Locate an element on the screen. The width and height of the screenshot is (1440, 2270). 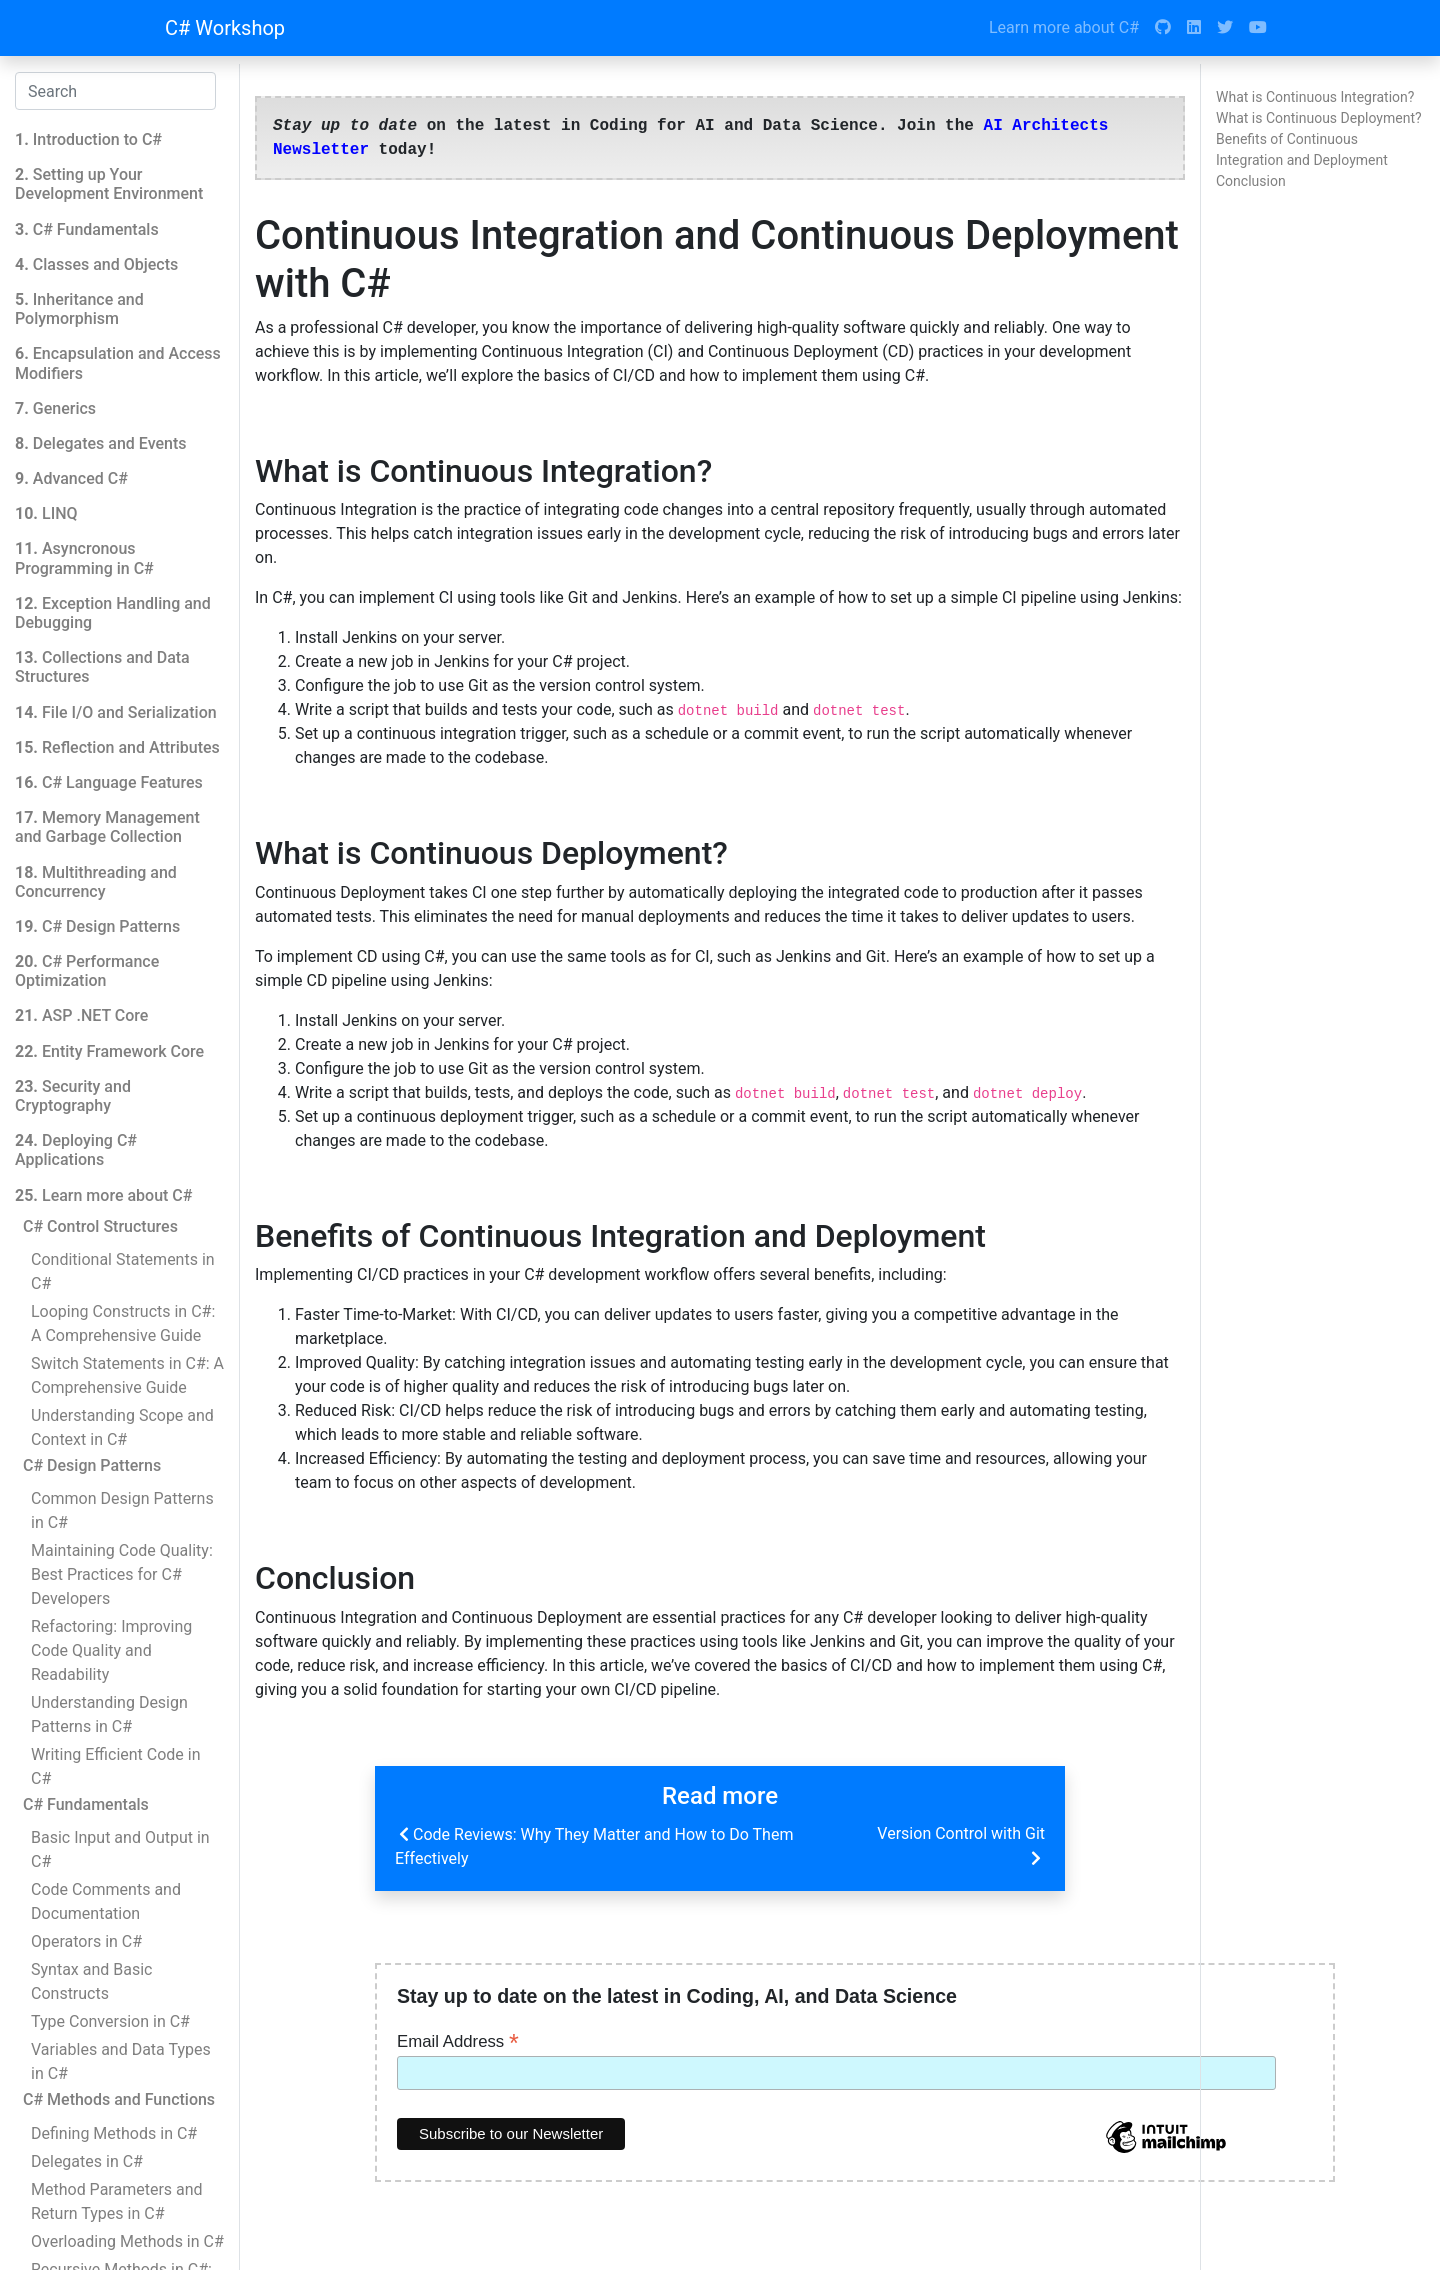
Looping Constructs in C#: A Comprehensive Guide is located at coordinates (123, 1323).